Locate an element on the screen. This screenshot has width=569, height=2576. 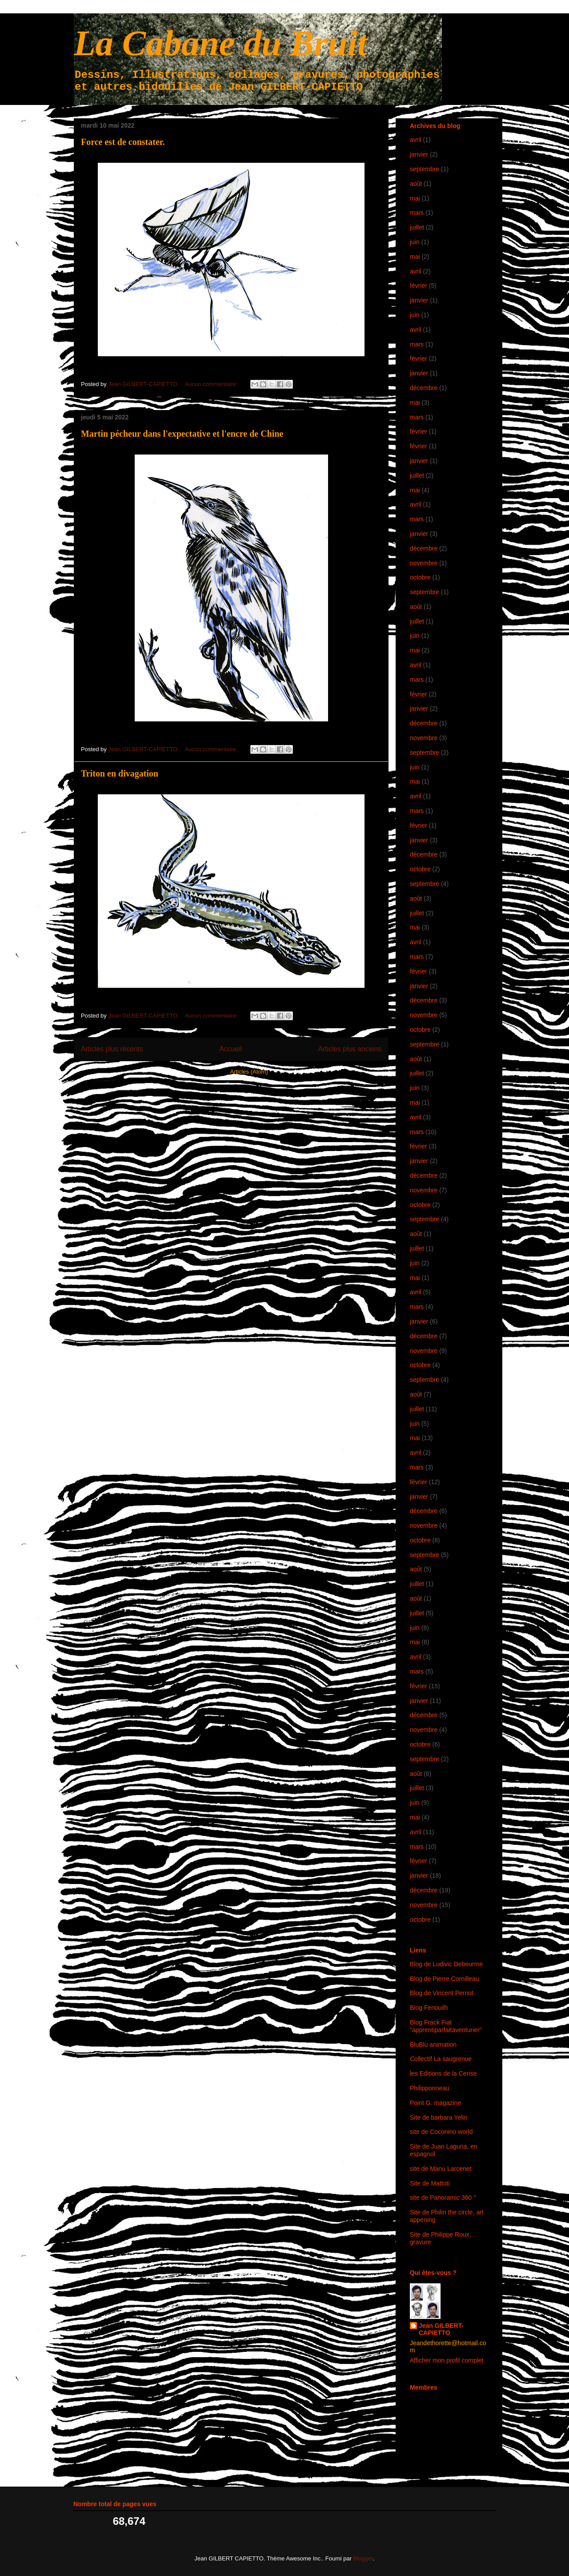
Blog de Vincent Perriot is located at coordinates (441, 1992).